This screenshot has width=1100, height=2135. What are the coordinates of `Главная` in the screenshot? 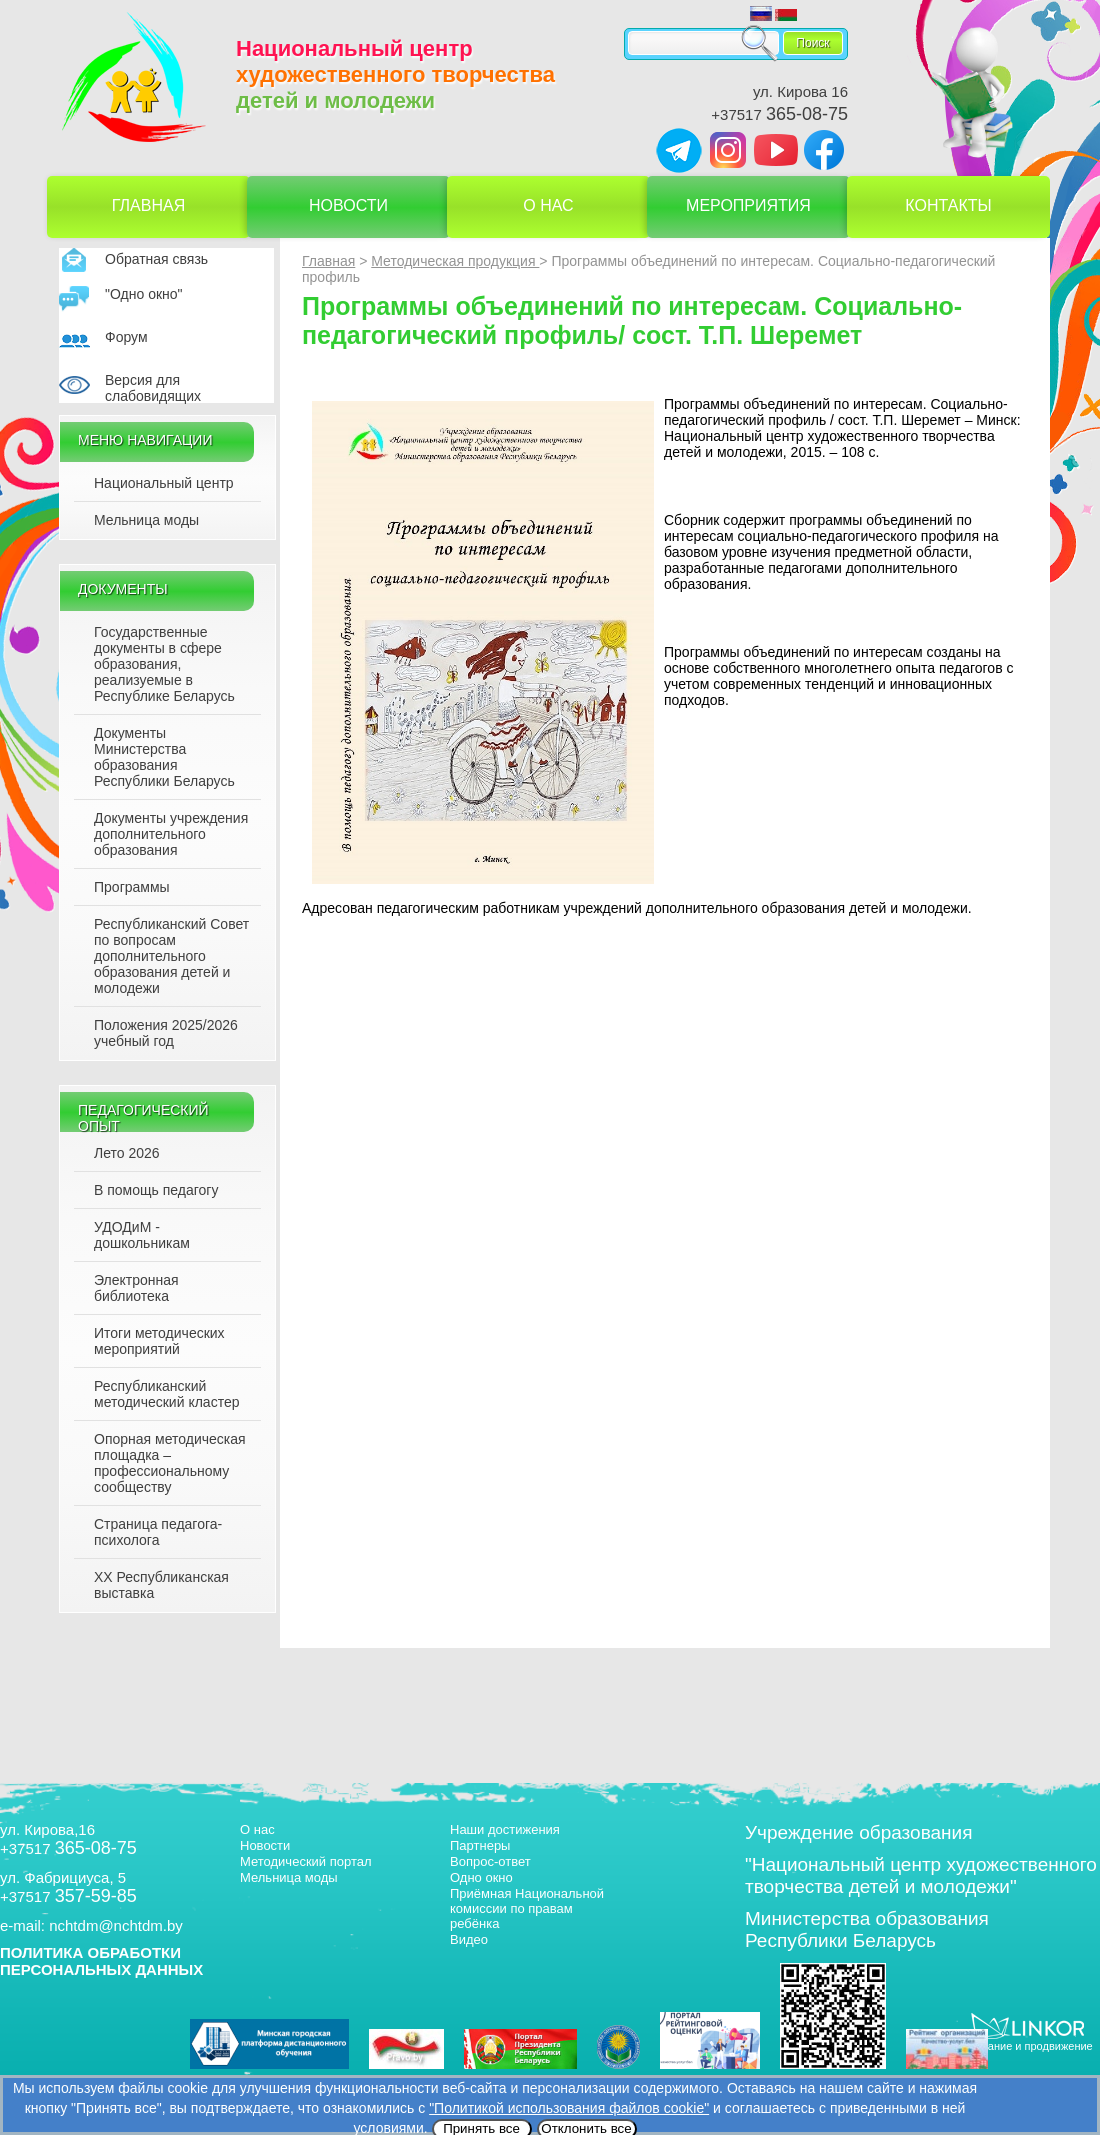 It's located at (148, 205).